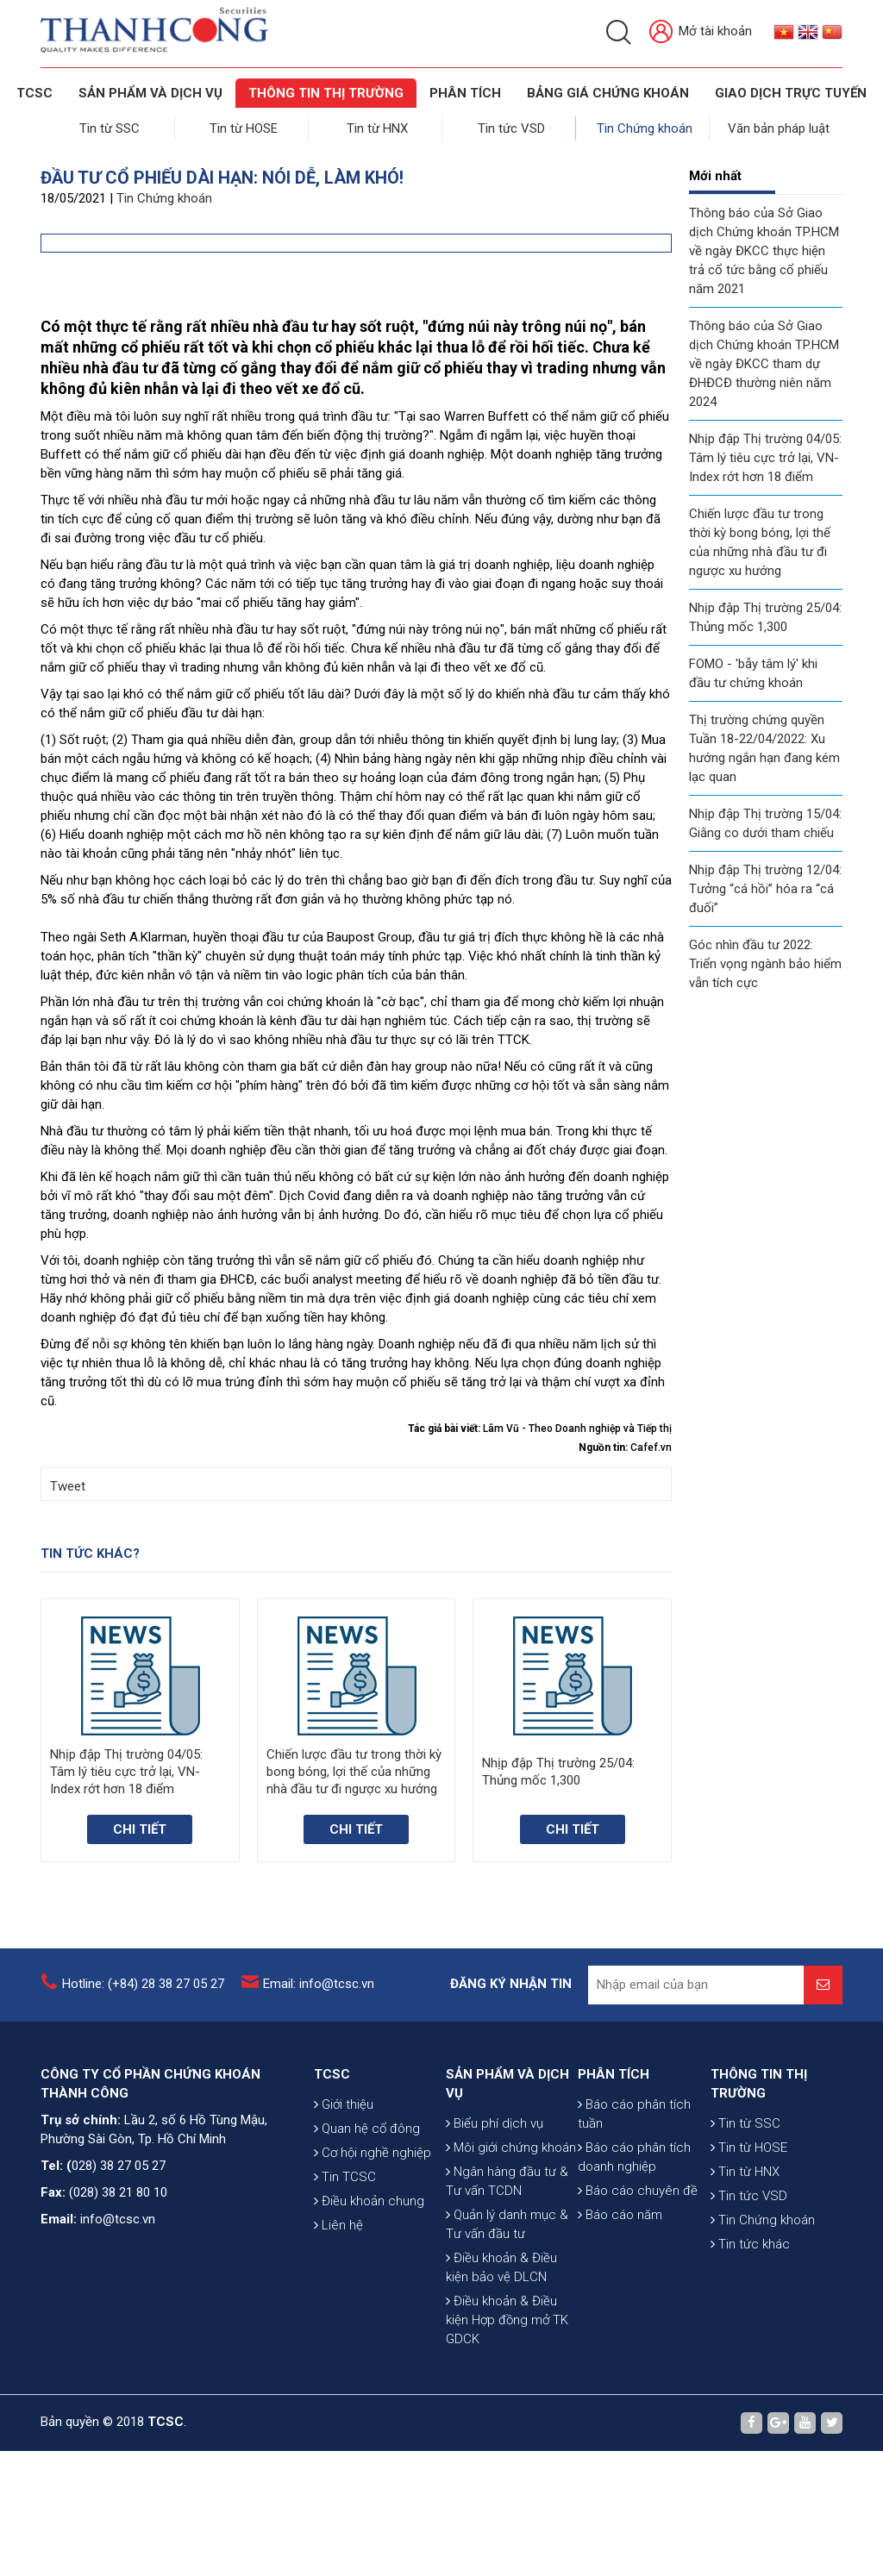 The height and width of the screenshot is (2576, 883). Describe the element at coordinates (764, 358) in the screenshot. I see `Thông báo của Sở Giao dịch Chứng khoán TP.HCM về ngày ĐKCC tham dự ĐHĐCĐ thường niên năm 2024` at that location.